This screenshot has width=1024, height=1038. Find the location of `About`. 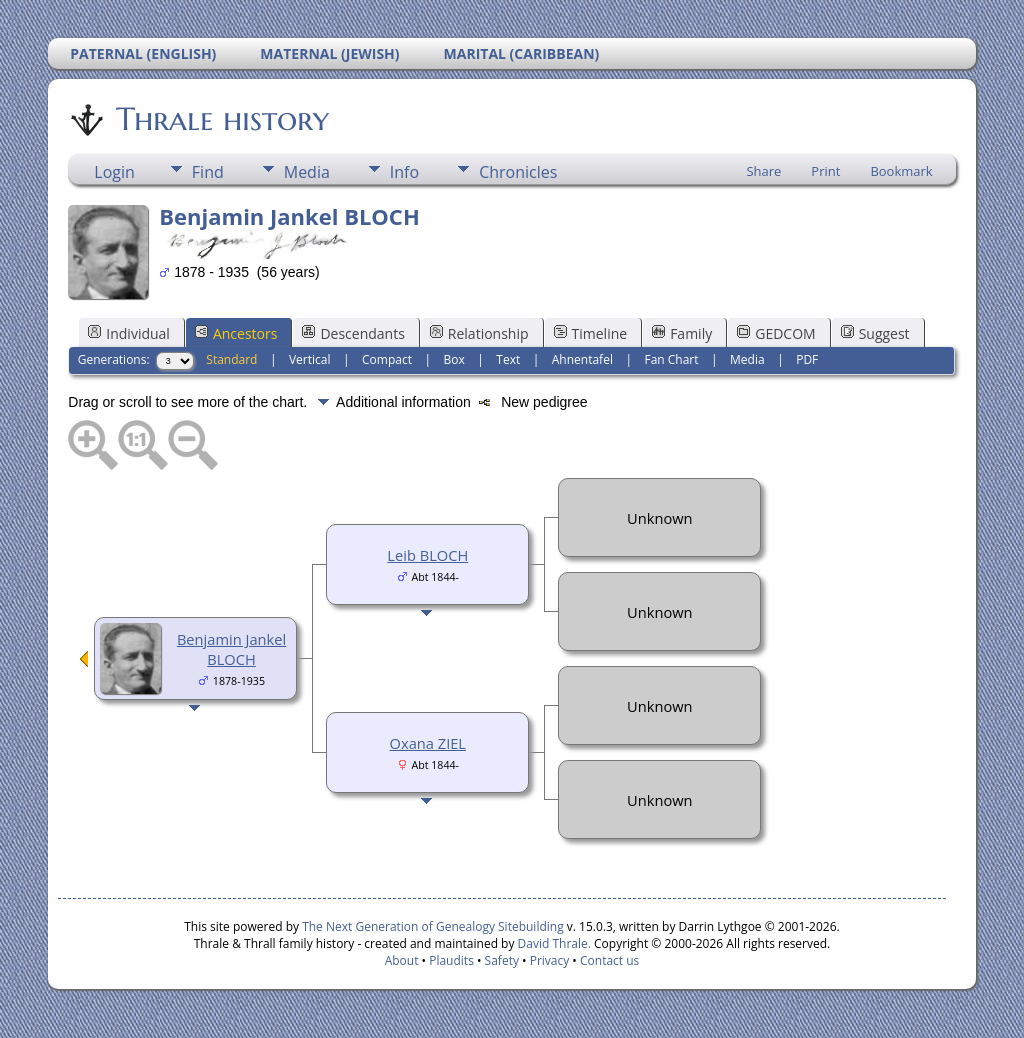

About is located at coordinates (402, 960).